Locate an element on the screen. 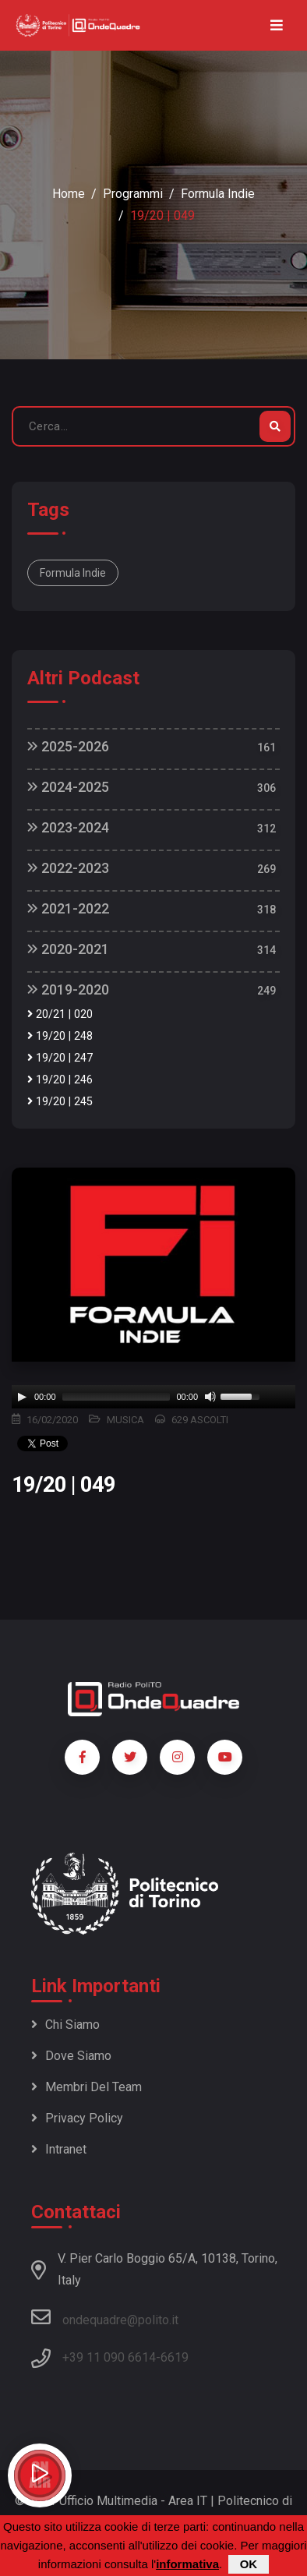 Image resolution: width=307 pixels, height=2576 pixels. [Mute] is located at coordinates (210, 1396).